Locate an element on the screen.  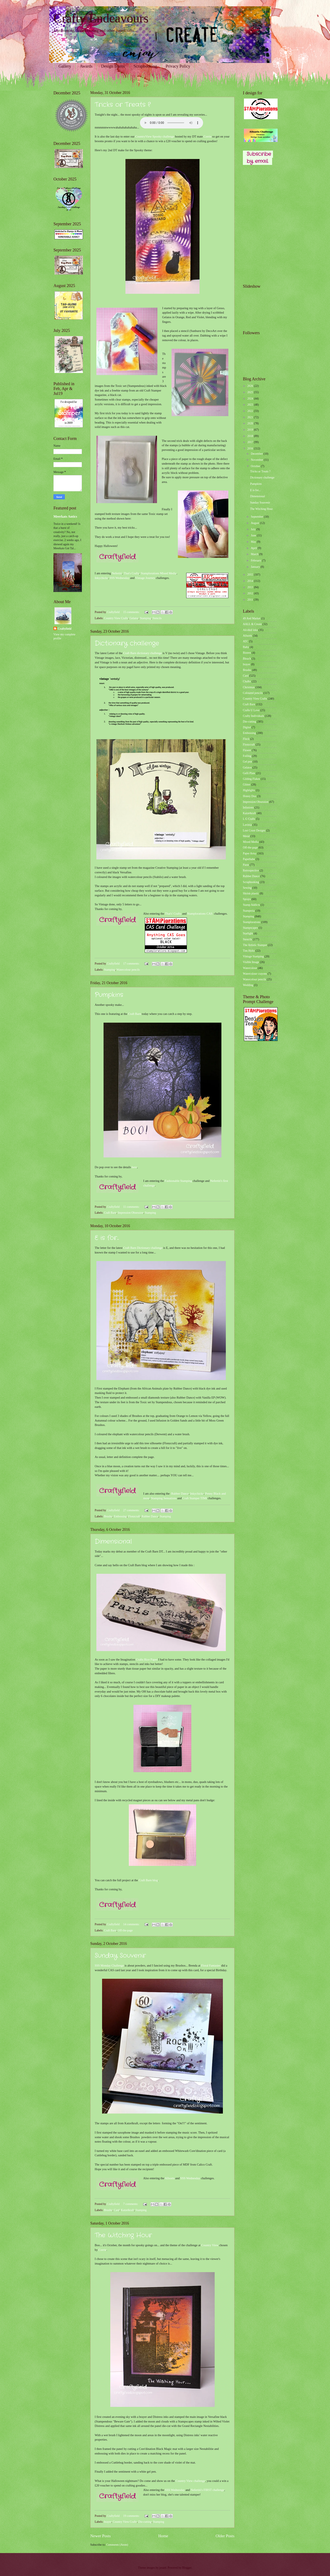
Nefertiti is located at coordinates (117, 573).